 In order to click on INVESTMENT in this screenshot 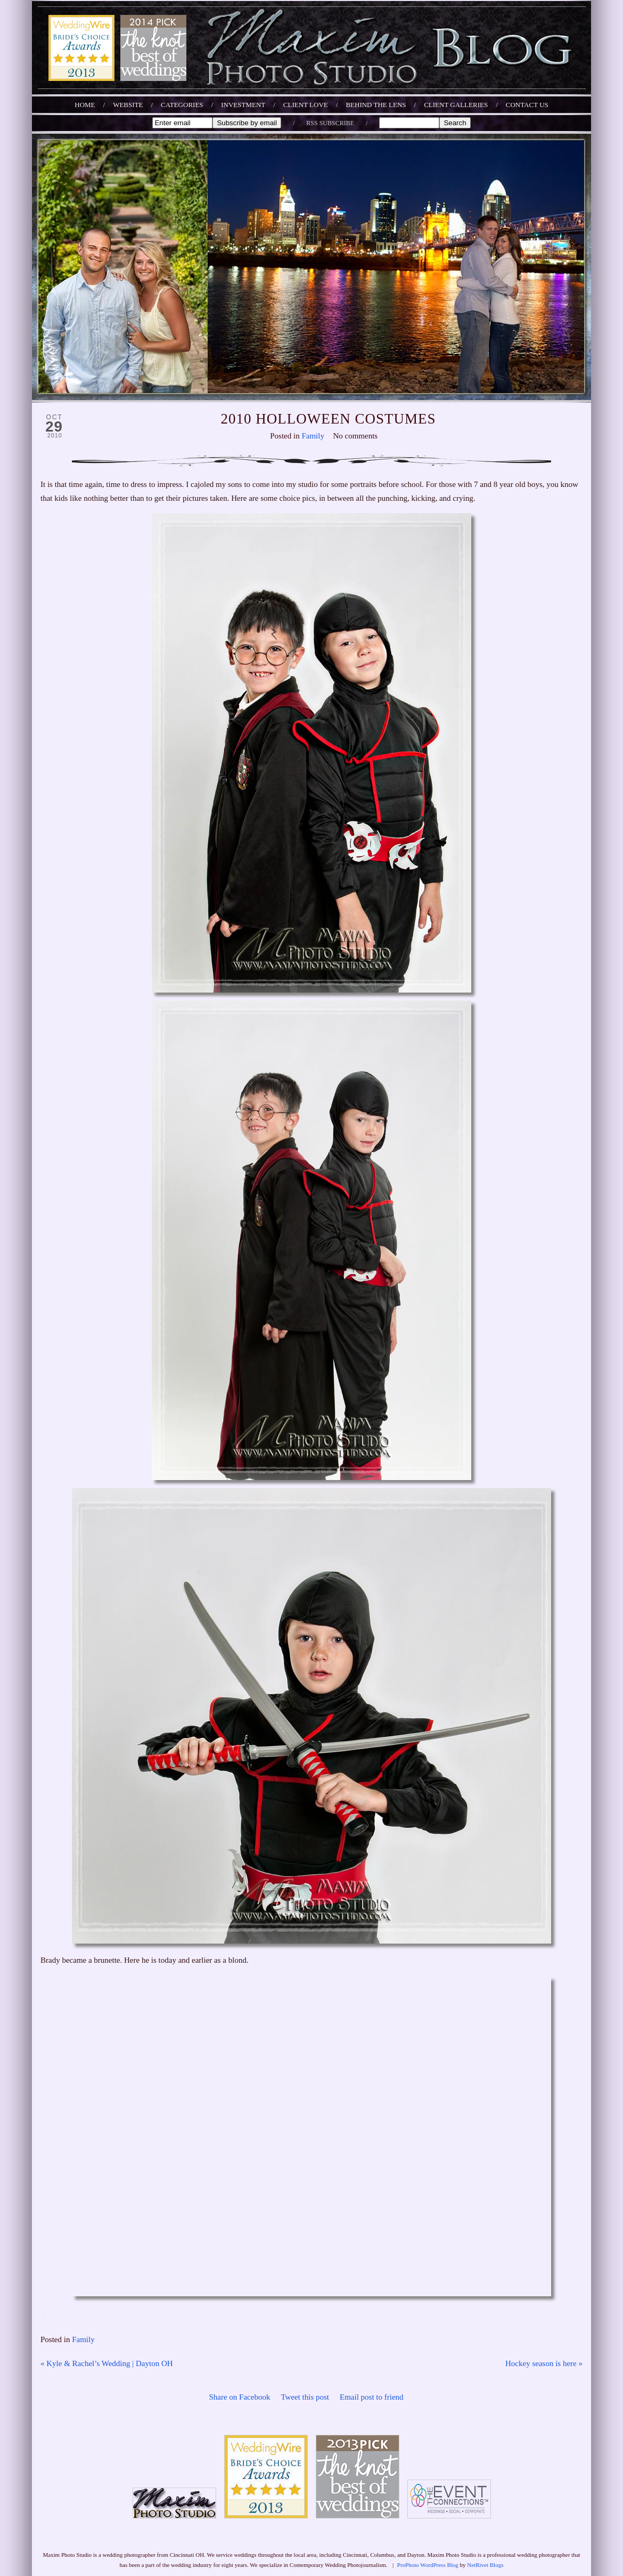, I will do `click(243, 104)`.